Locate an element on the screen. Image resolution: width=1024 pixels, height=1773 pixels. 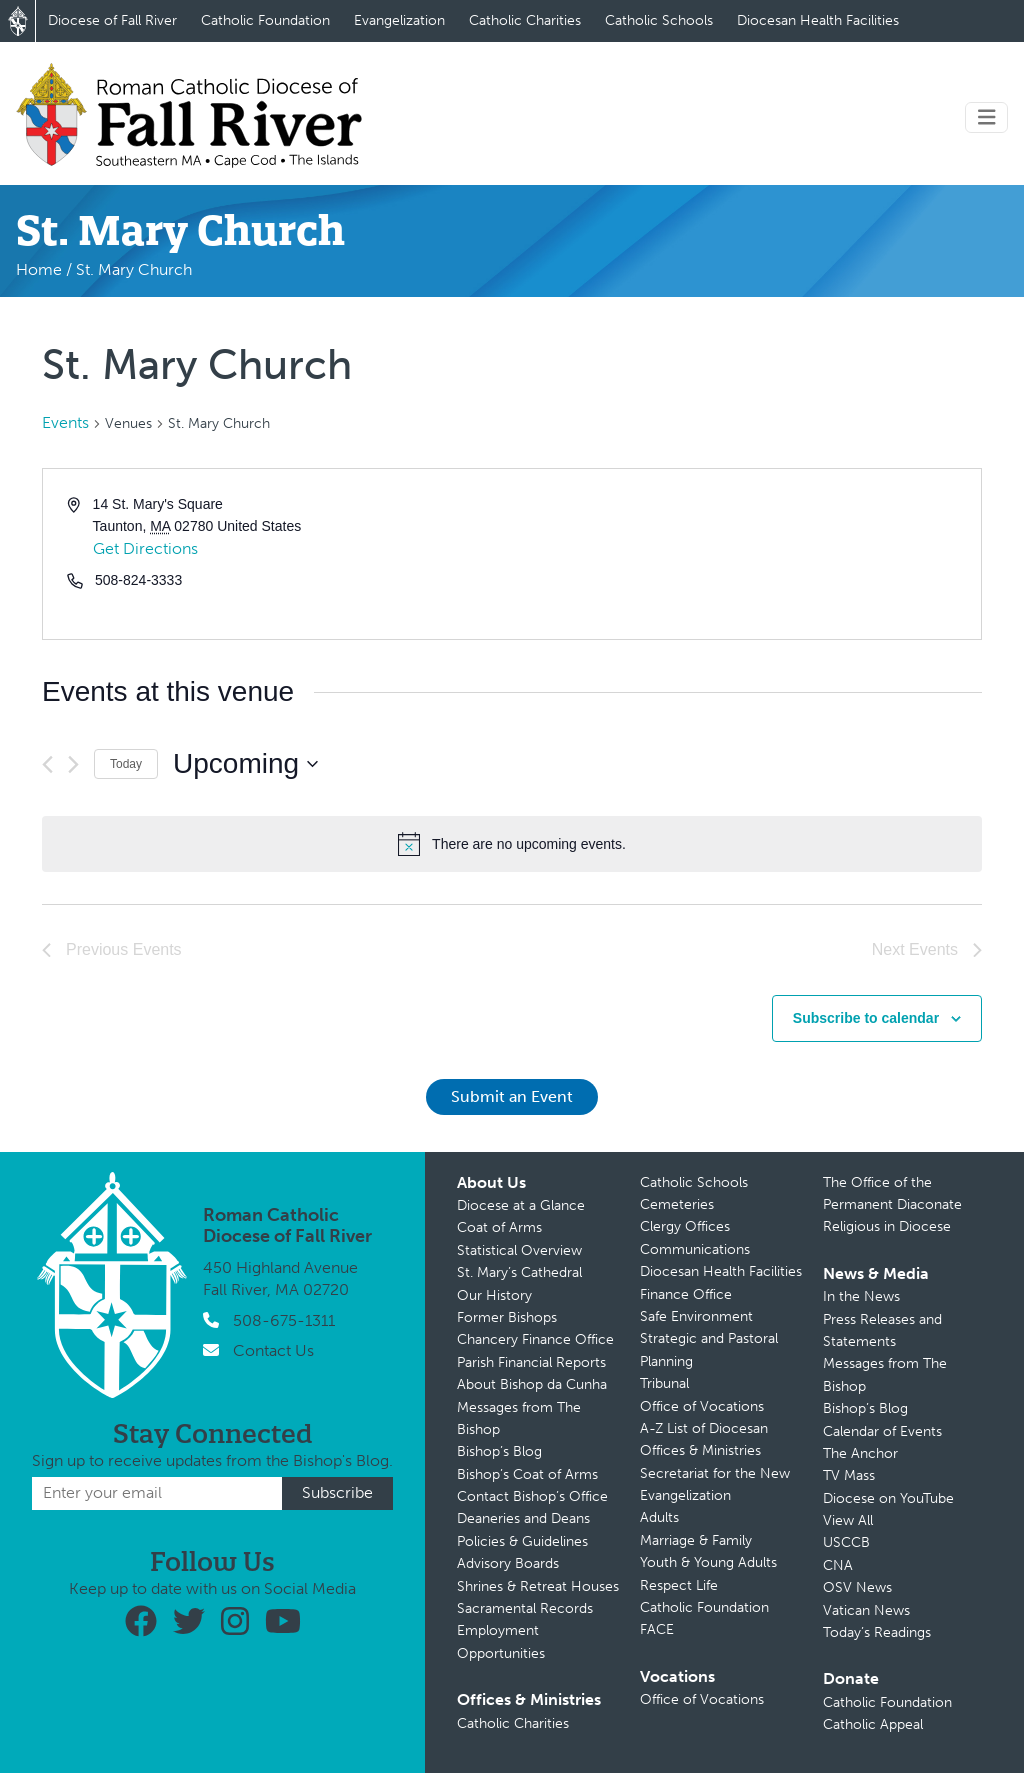
Submit an Event is located at coordinates (512, 1096).